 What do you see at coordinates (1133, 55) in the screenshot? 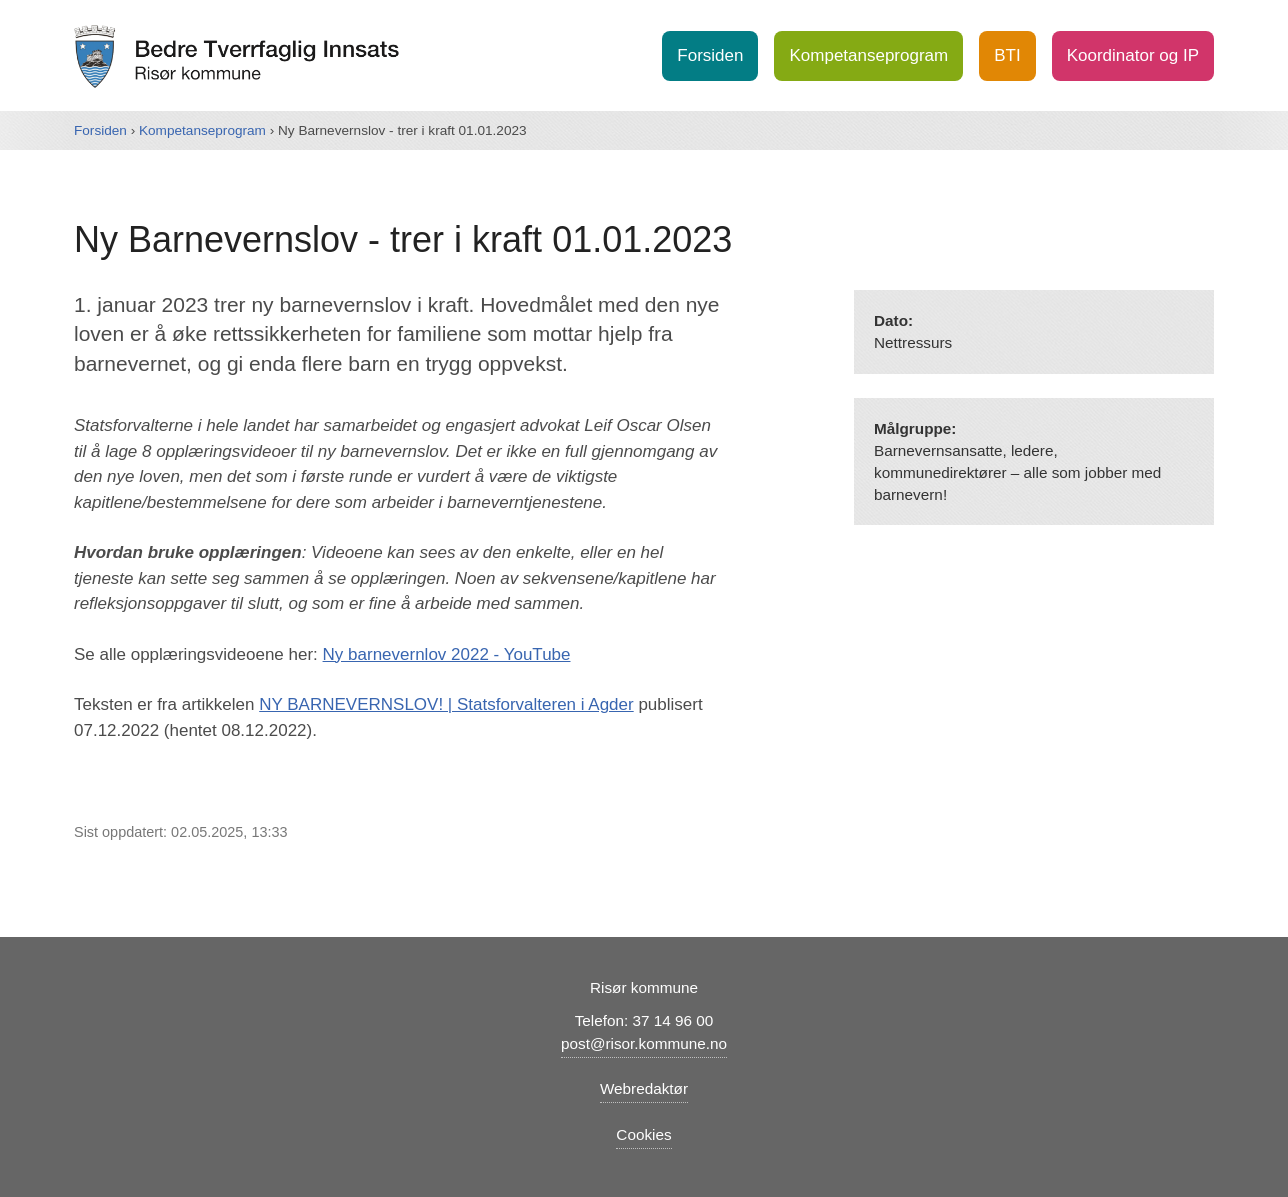
I see `Koordinator og IP` at bounding box center [1133, 55].